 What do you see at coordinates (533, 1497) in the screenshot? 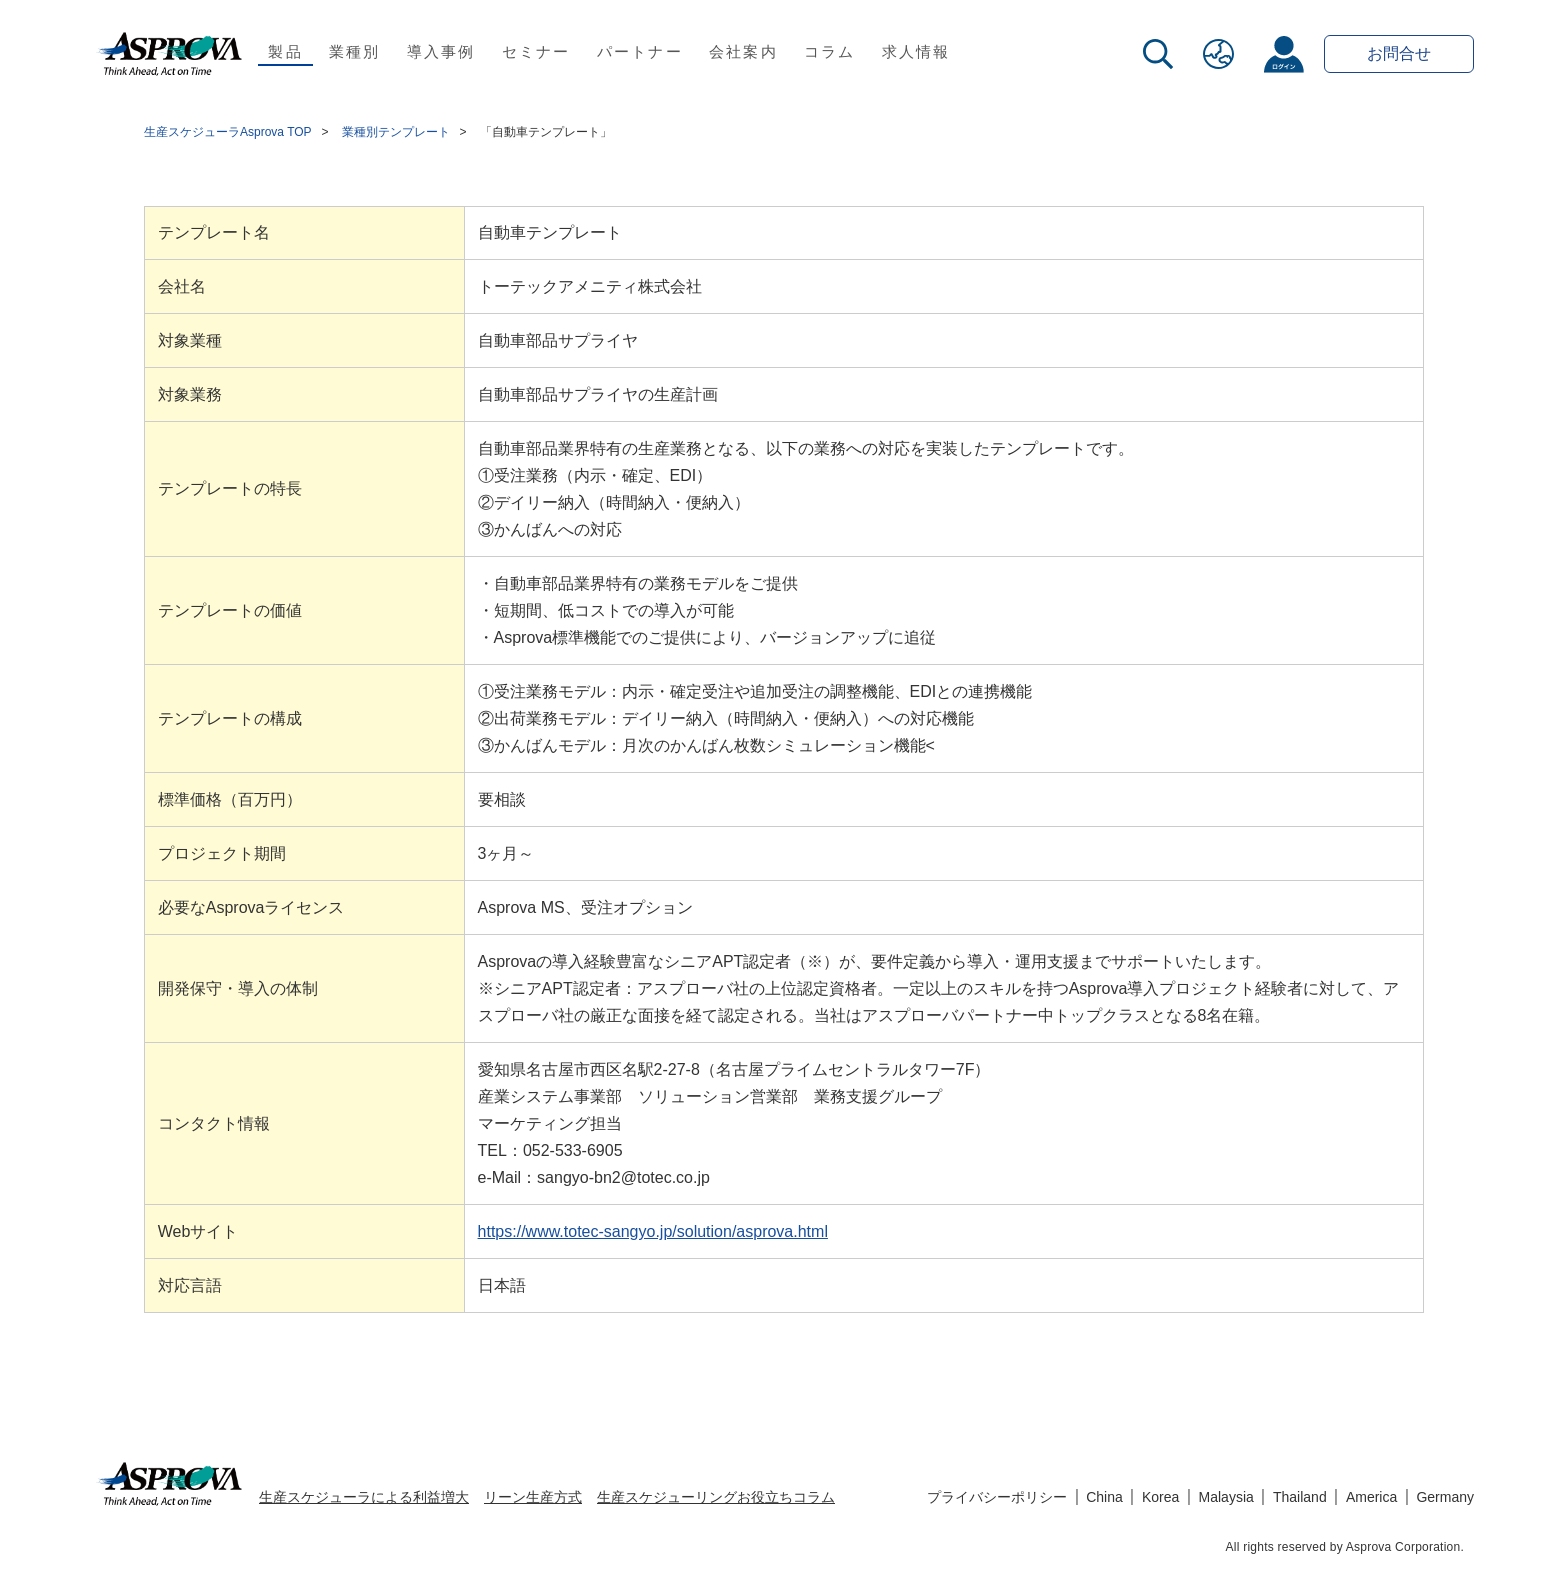
I see `リーン生産方式` at bounding box center [533, 1497].